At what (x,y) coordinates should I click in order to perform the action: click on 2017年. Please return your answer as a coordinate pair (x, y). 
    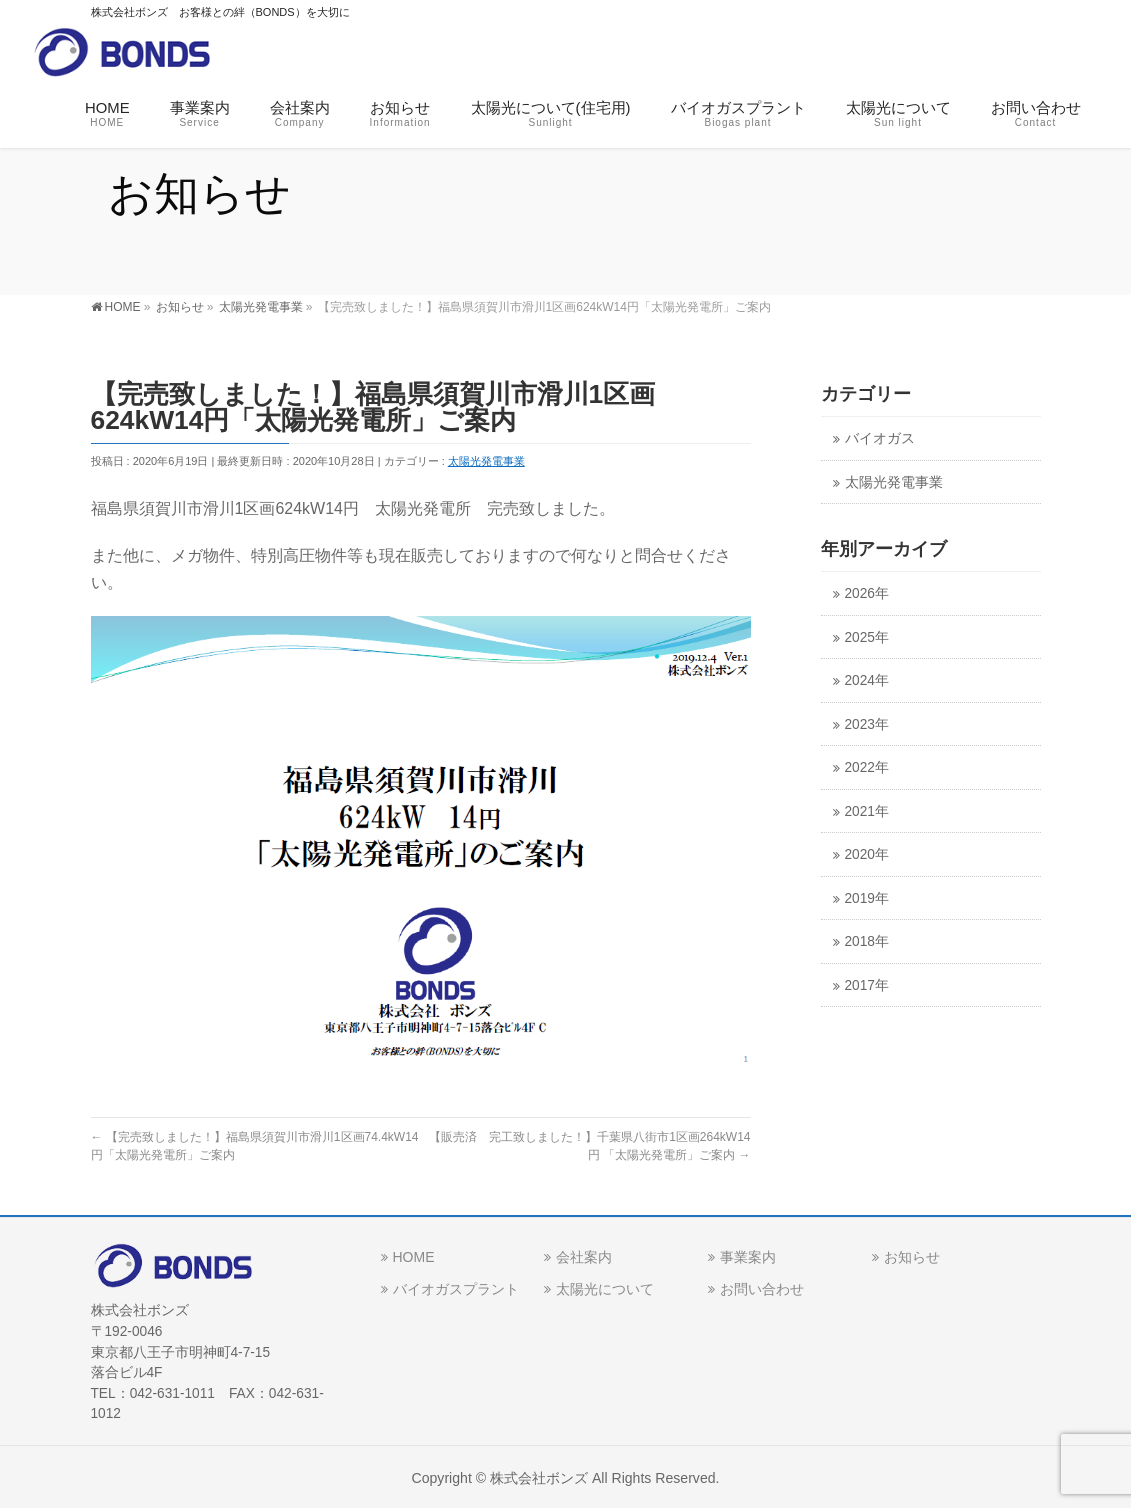
    Looking at the image, I should click on (867, 985).